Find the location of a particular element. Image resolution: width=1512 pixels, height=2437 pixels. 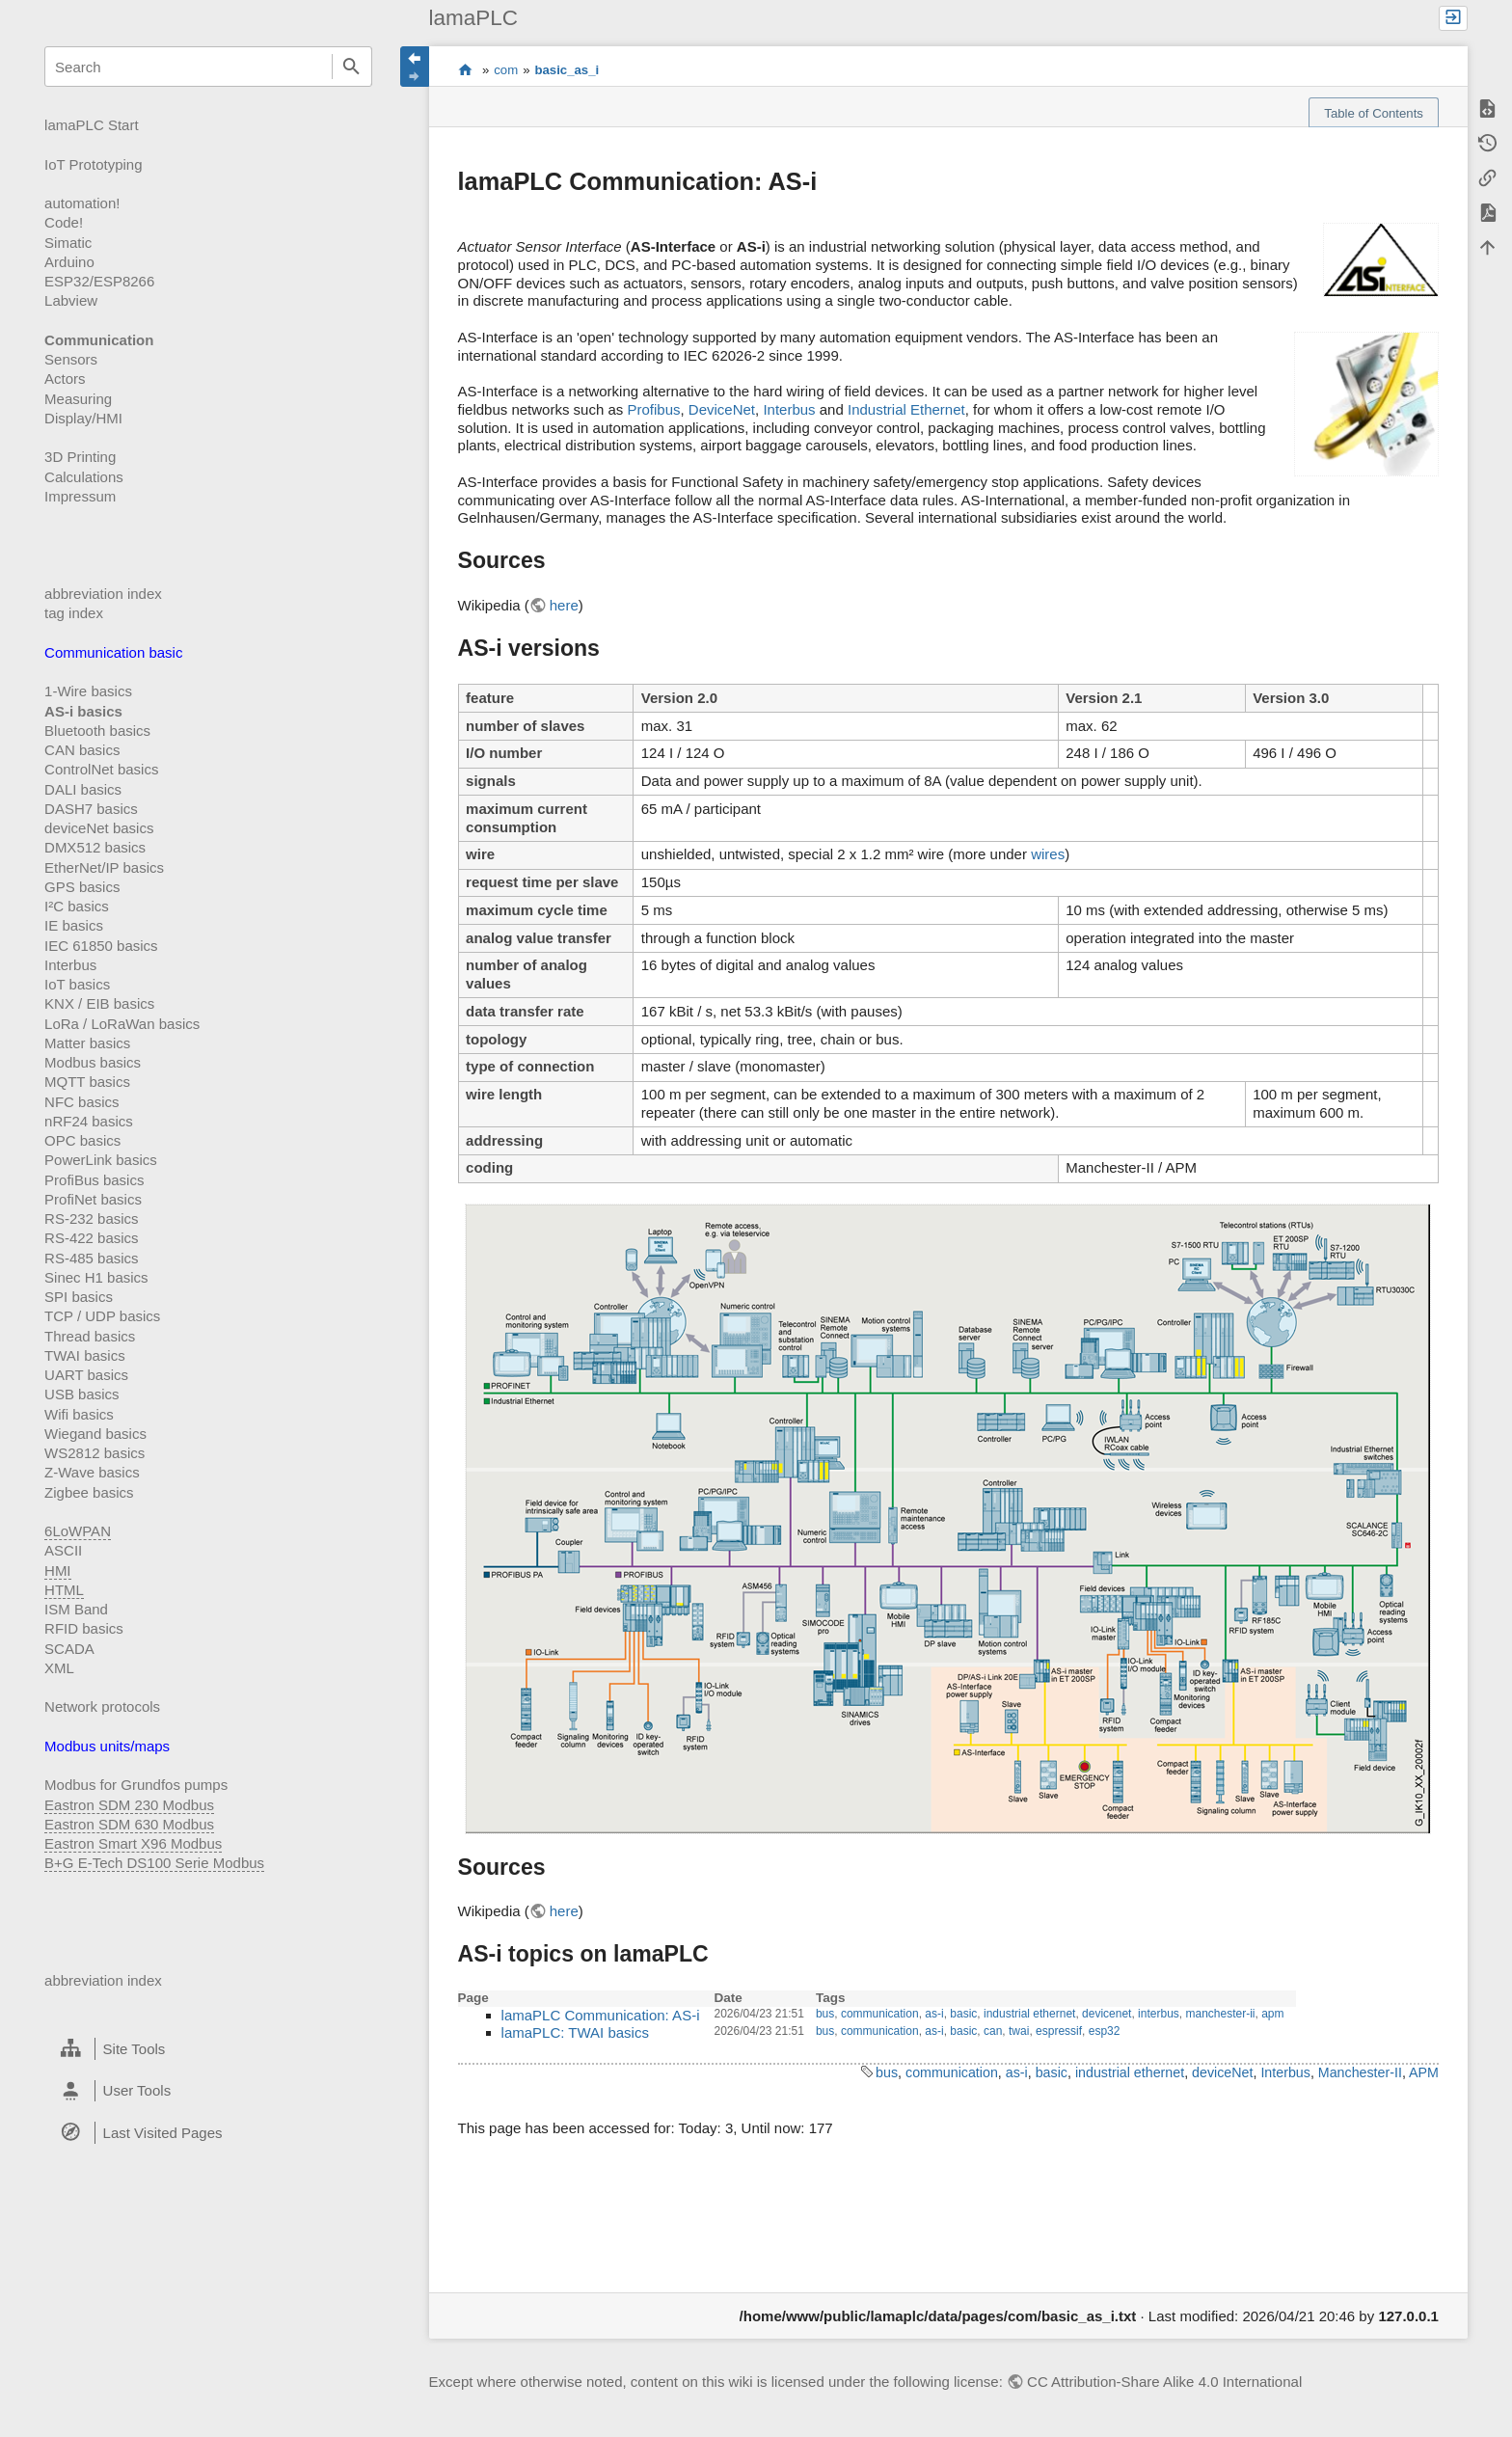

APM is located at coordinates (1424, 2072).